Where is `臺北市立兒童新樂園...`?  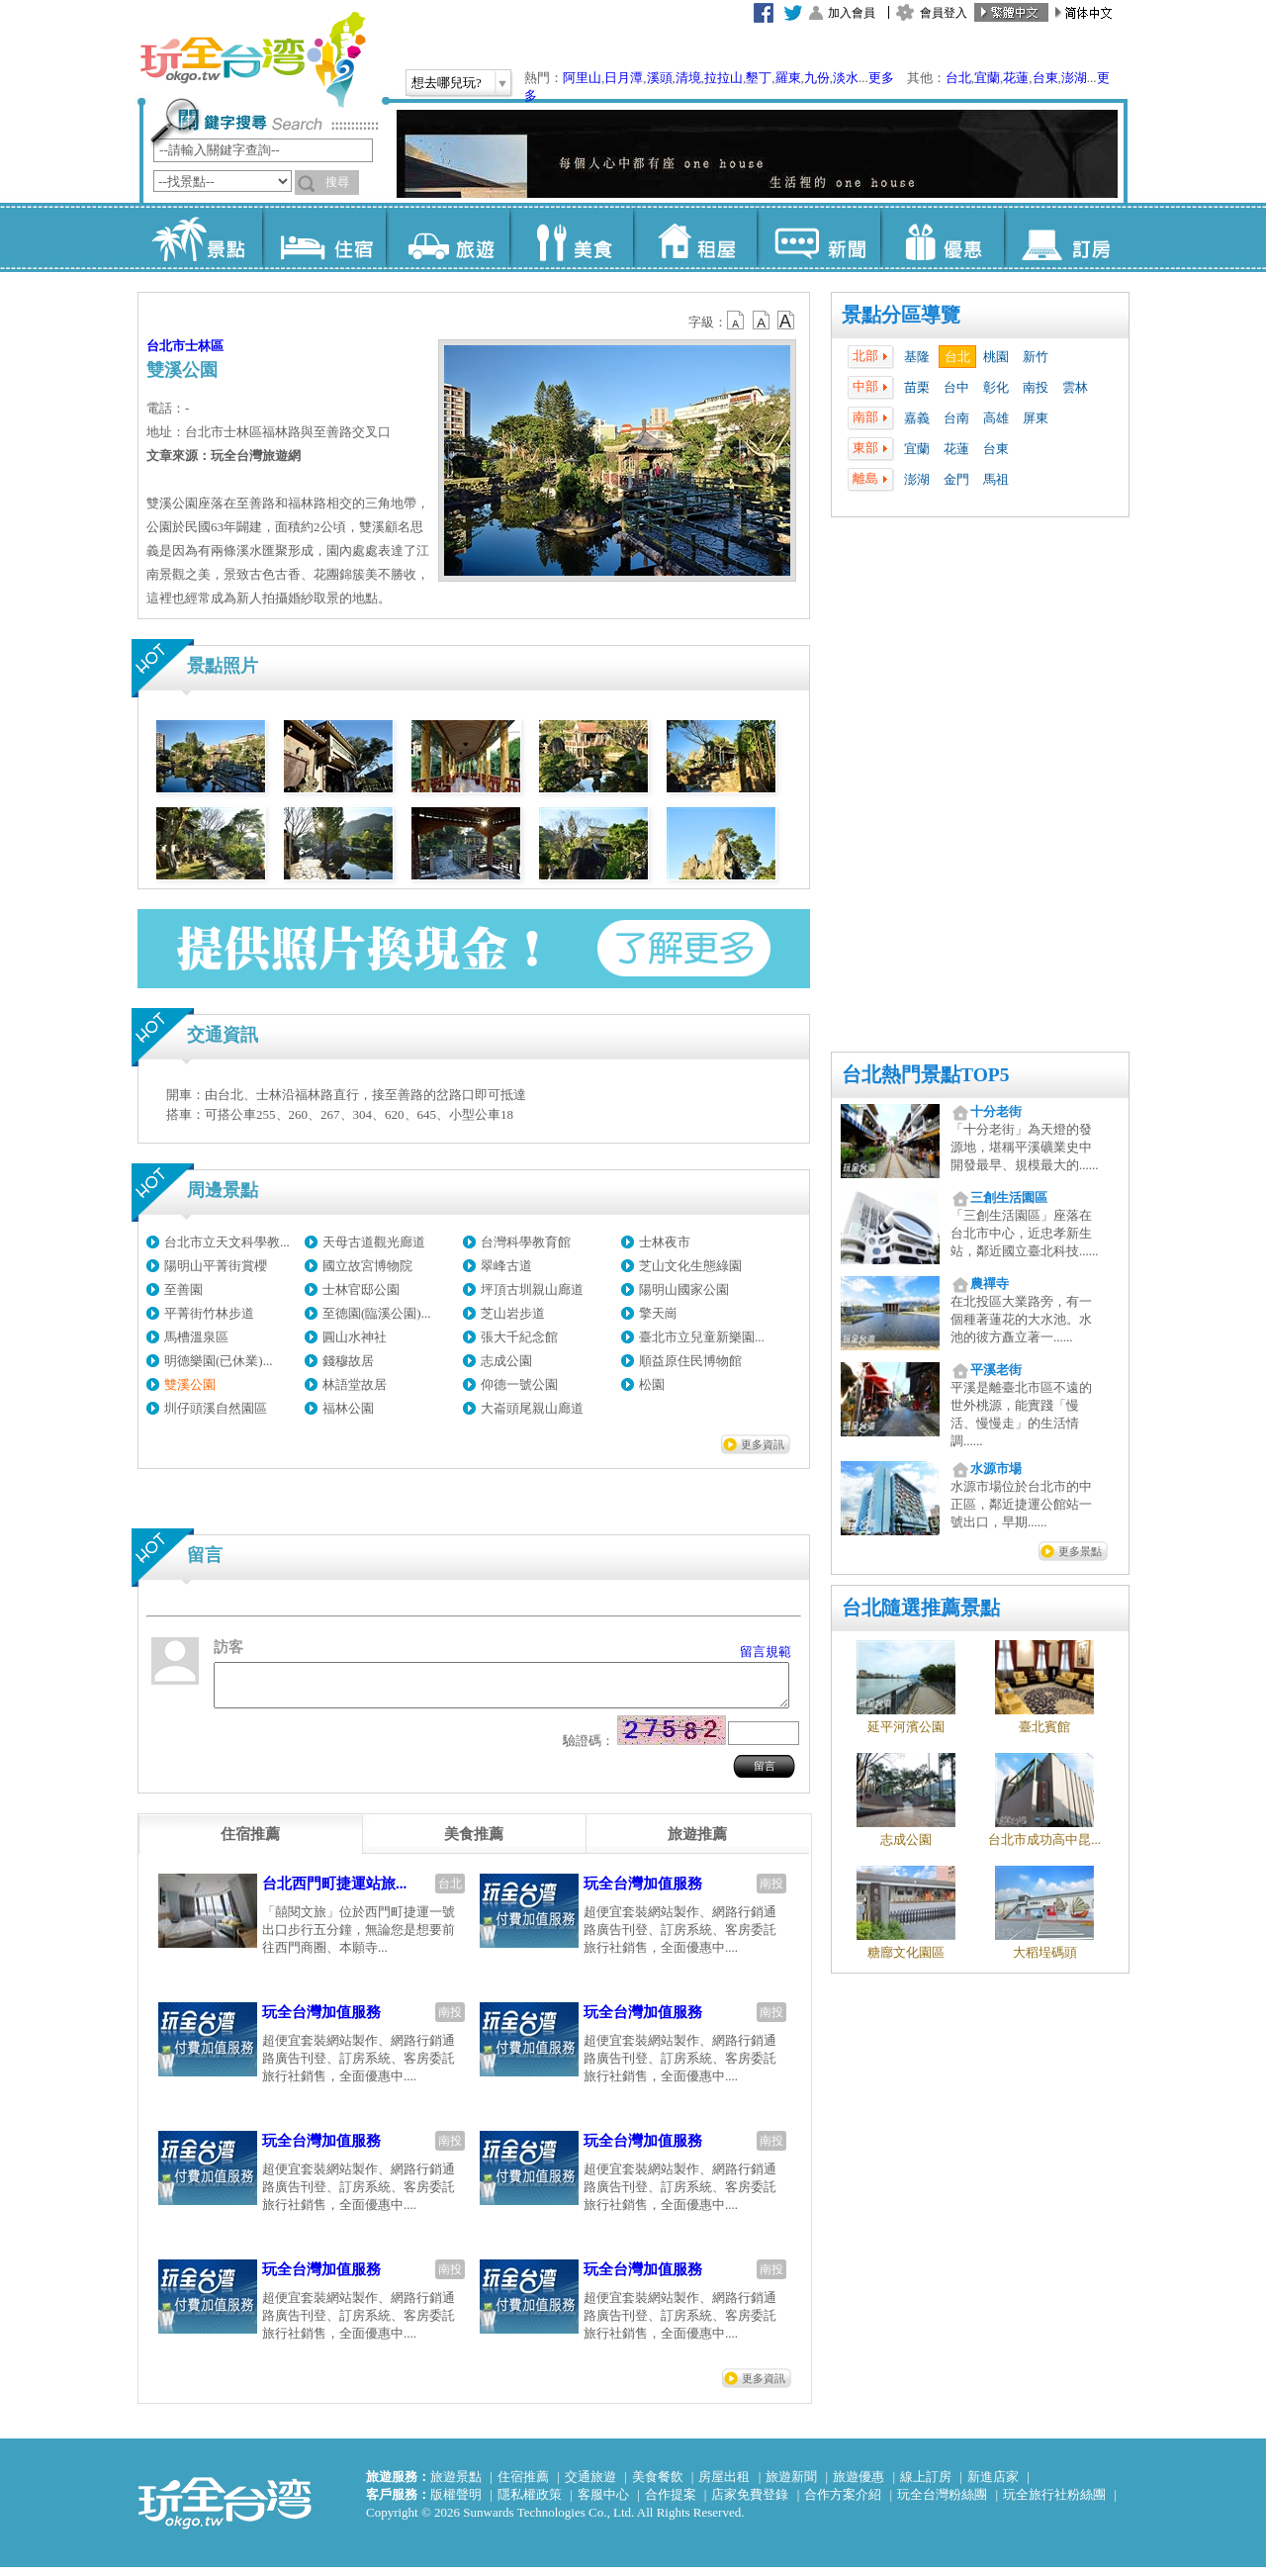 臺北市立兒童新樂園... is located at coordinates (702, 1337).